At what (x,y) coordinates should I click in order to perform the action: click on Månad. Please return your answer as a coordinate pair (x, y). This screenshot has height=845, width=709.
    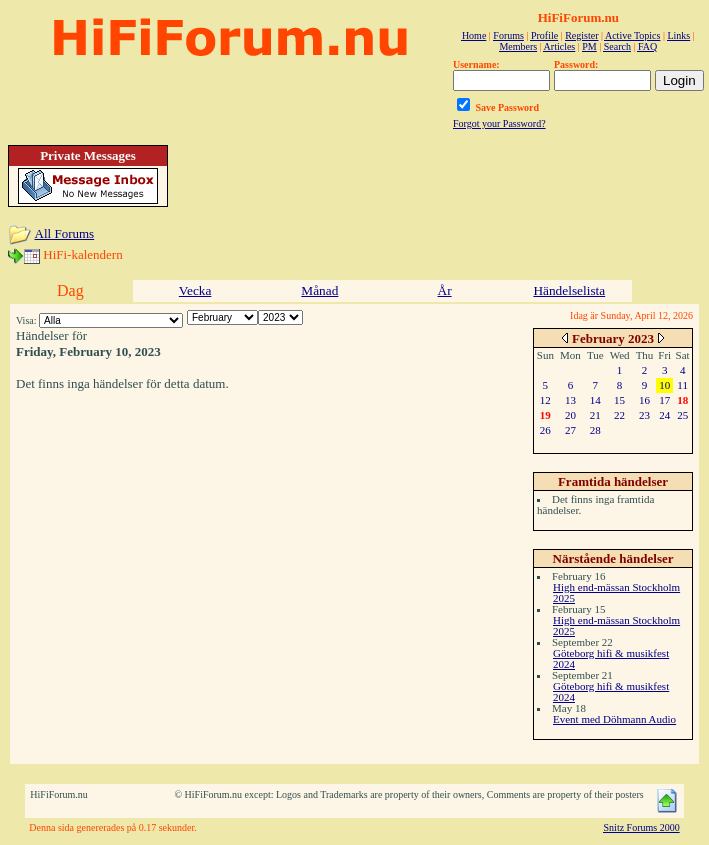
    Looking at the image, I should click on (319, 290).